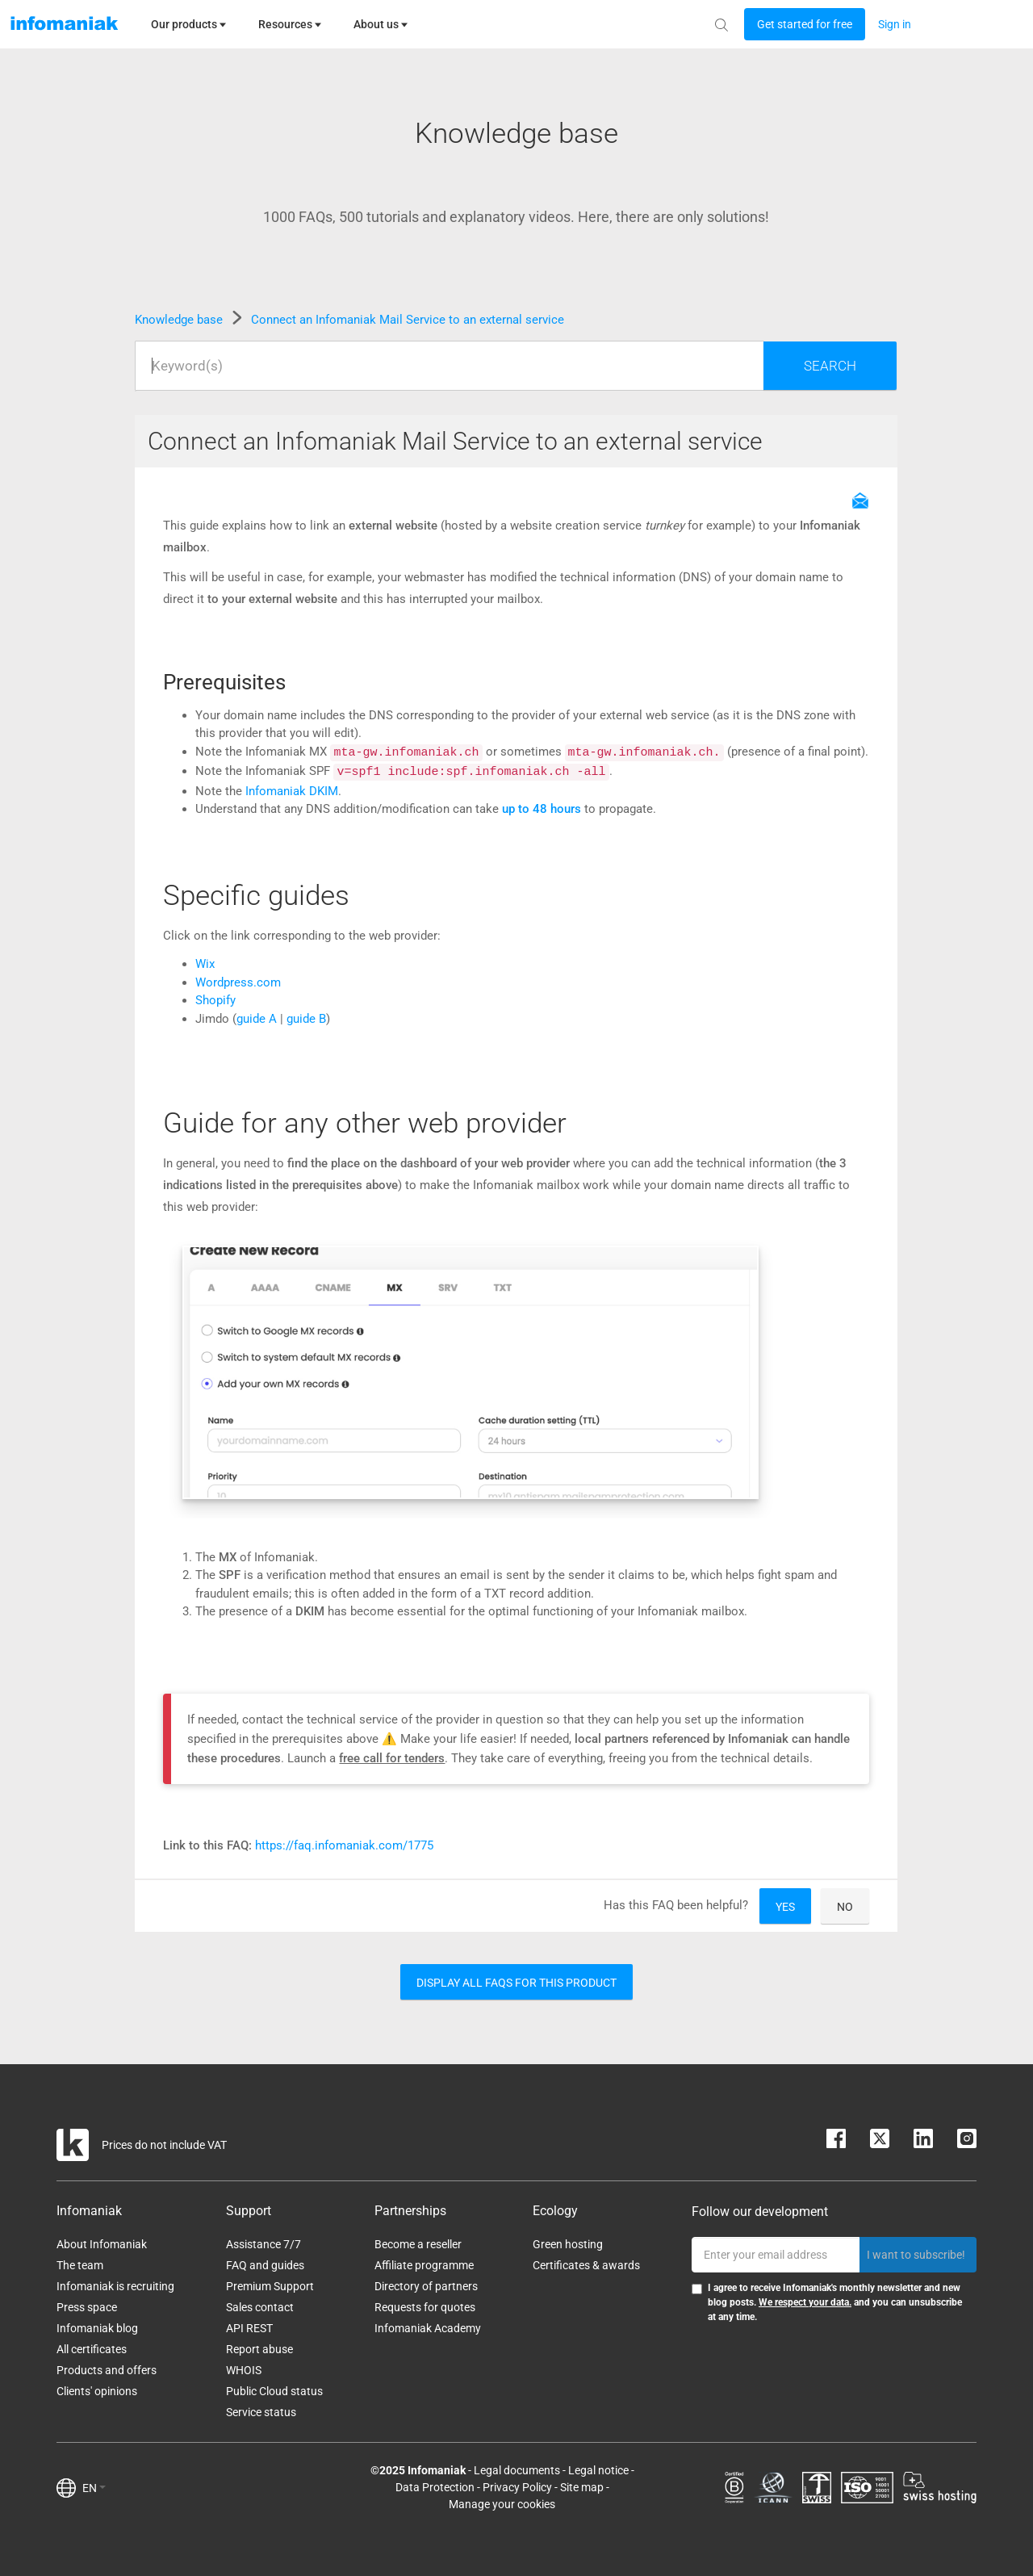 Image resolution: width=1033 pixels, height=2576 pixels. Describe the element at coordinates (517, 2468) in the screenshot. I see `Legal documents` at that location.